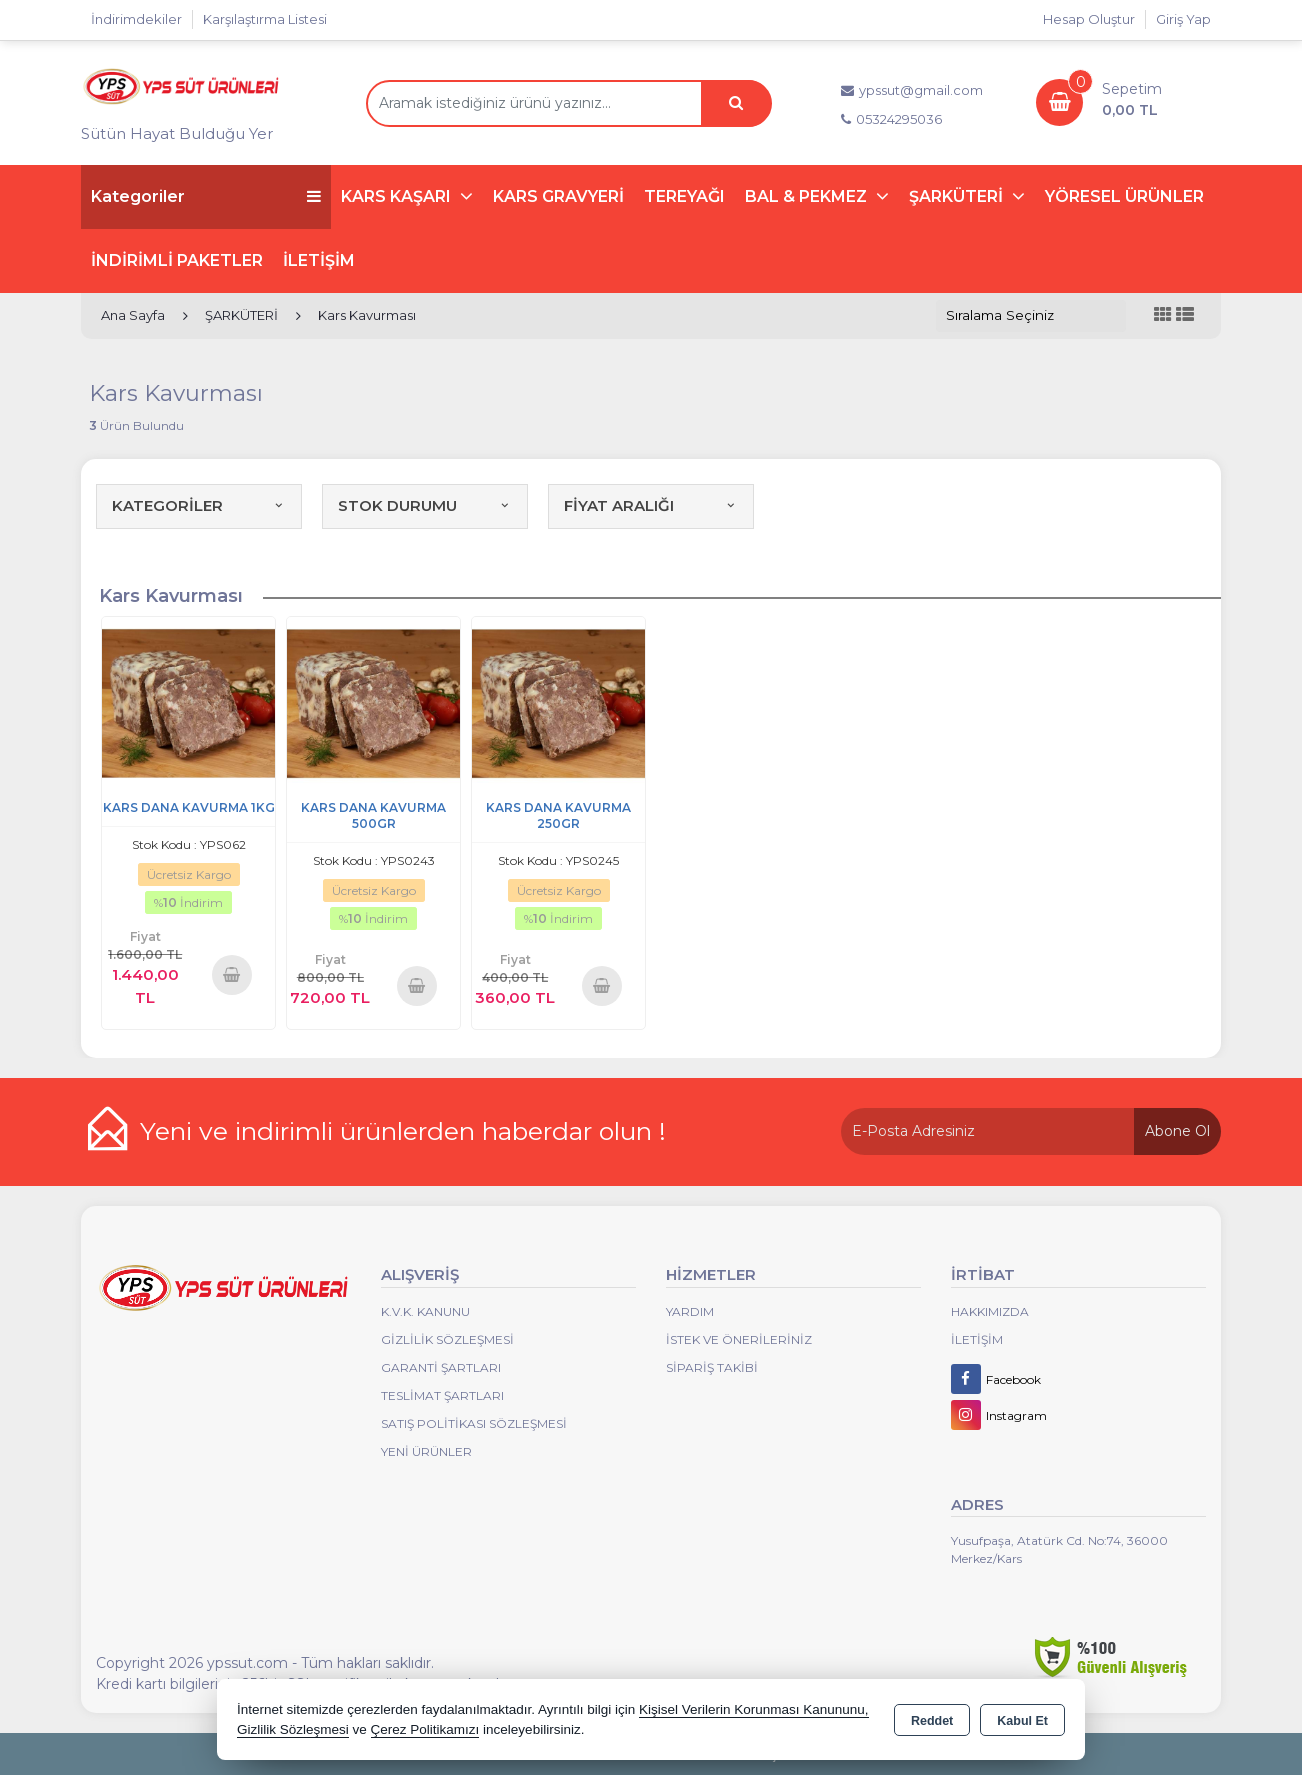 Image resolution: width=1302 pixels, height=1775 pixels. I want to click on Abone Ol, so click(1177, 1131).